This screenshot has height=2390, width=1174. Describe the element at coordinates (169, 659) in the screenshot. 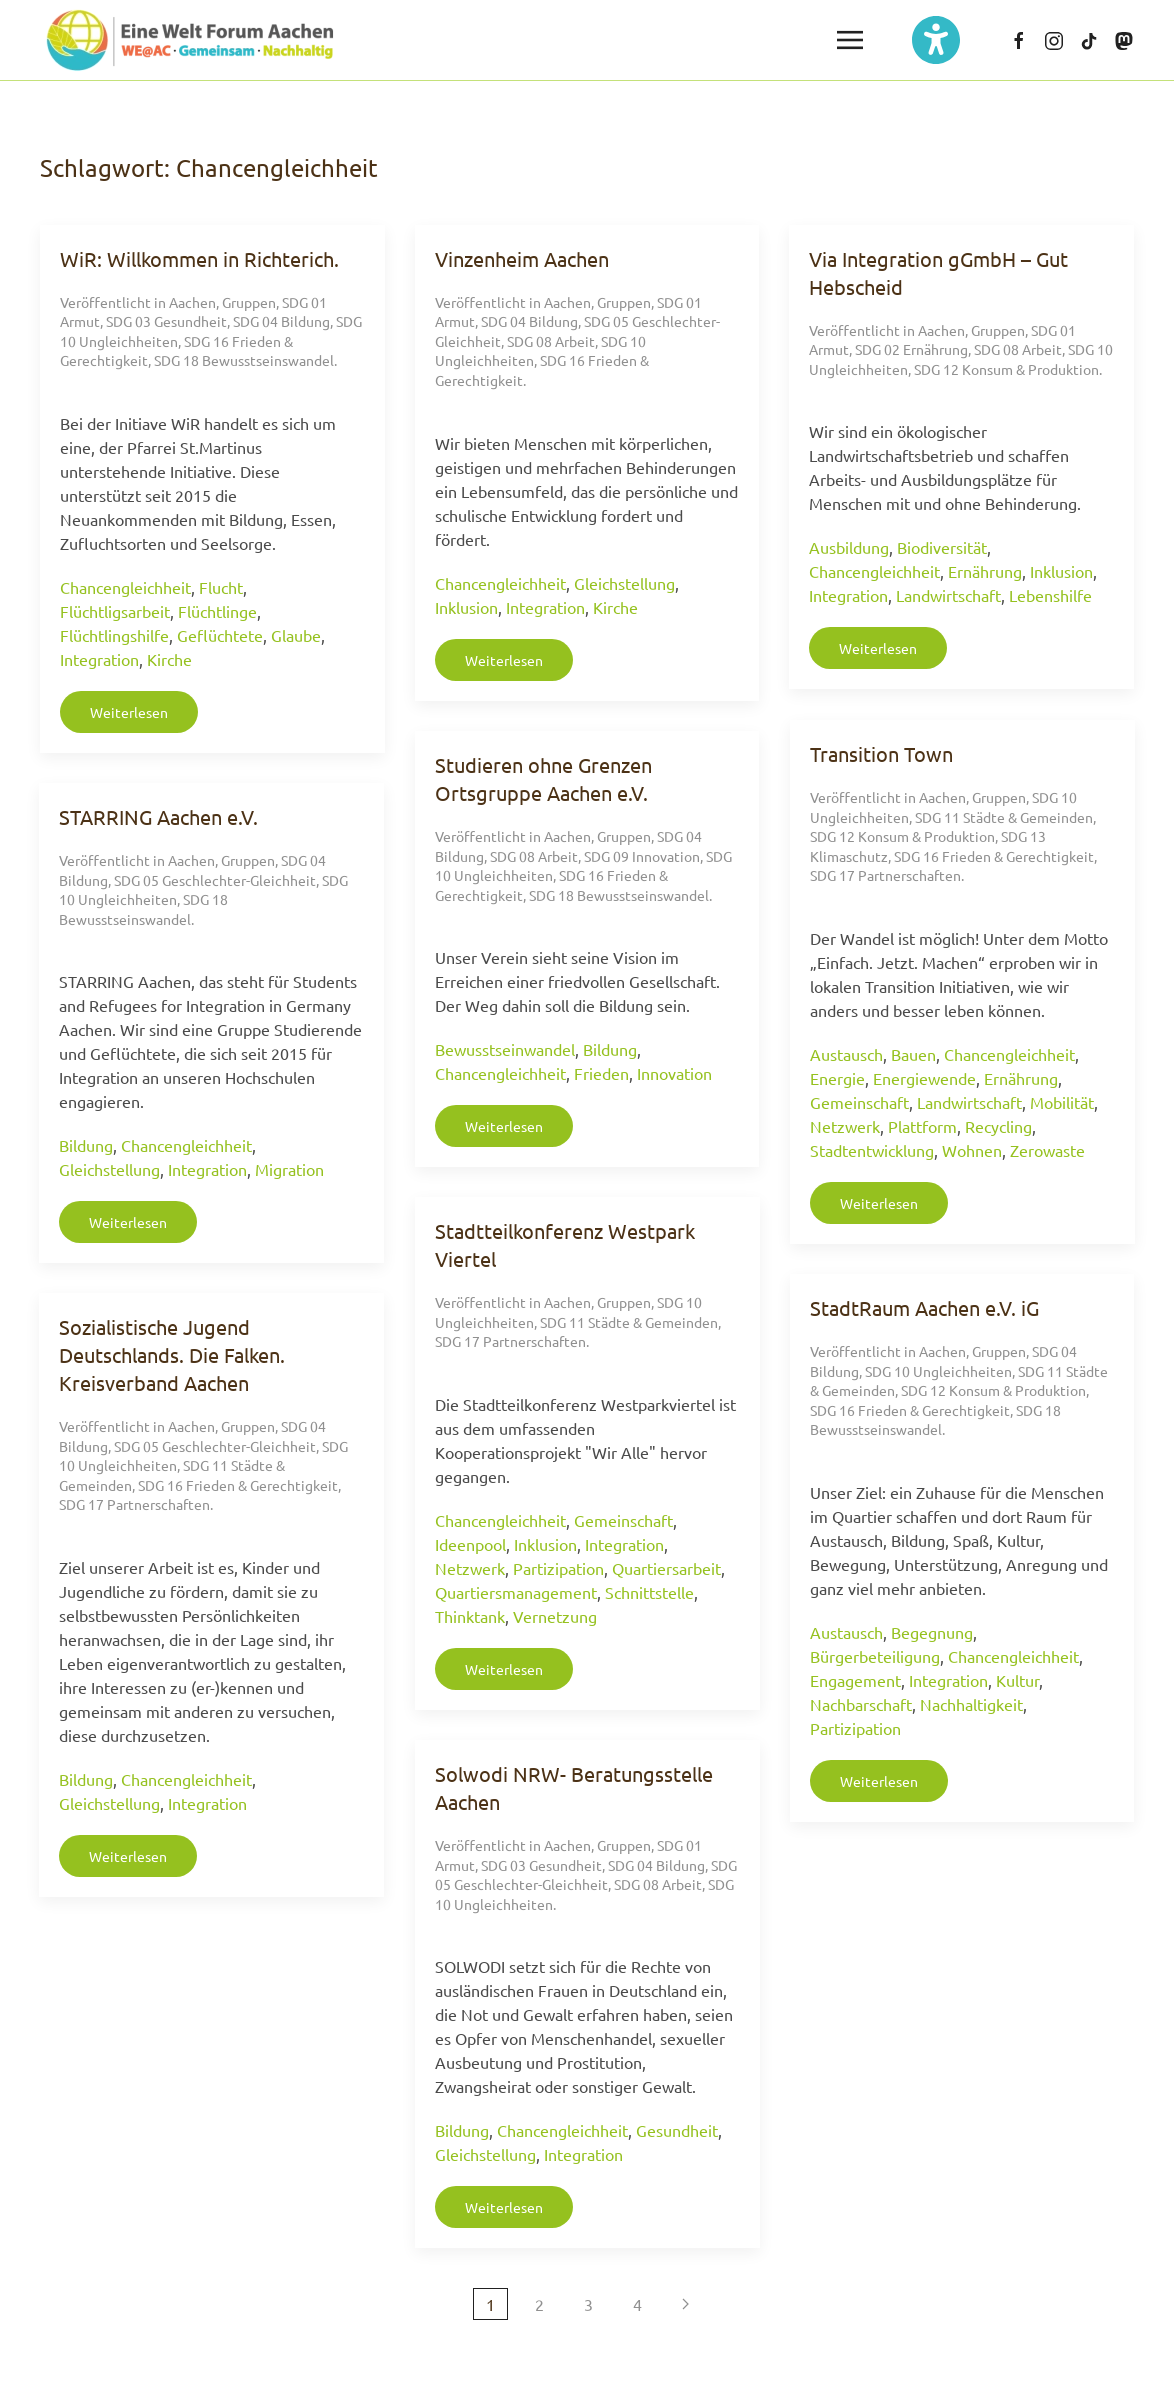

I see `Kirche` at that location.